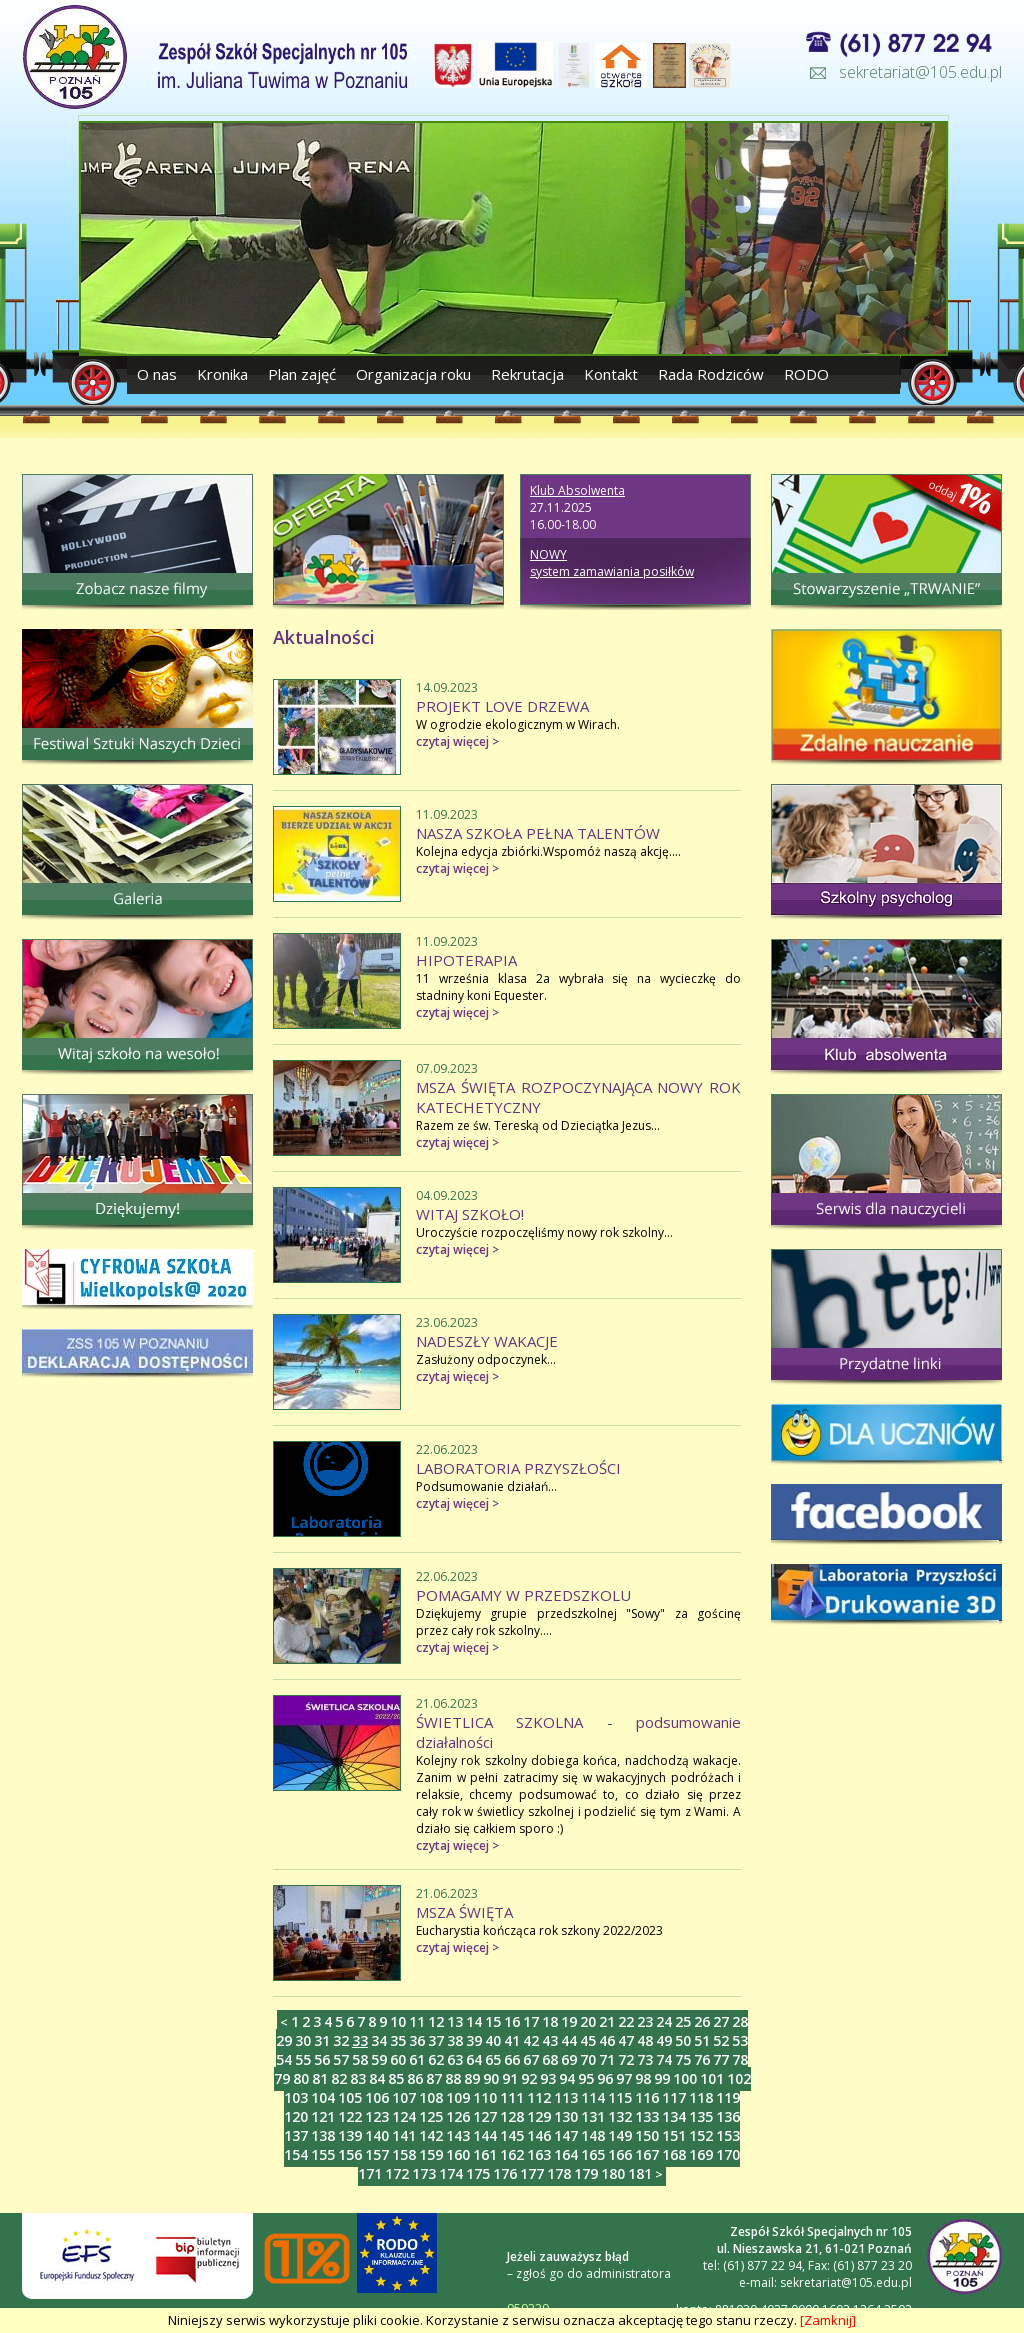 Image resolution: width=1024 pixels, height=2333 pixels. Describe the element at coordinates (350, 2116) in the screenshot. I see `122` at that location.